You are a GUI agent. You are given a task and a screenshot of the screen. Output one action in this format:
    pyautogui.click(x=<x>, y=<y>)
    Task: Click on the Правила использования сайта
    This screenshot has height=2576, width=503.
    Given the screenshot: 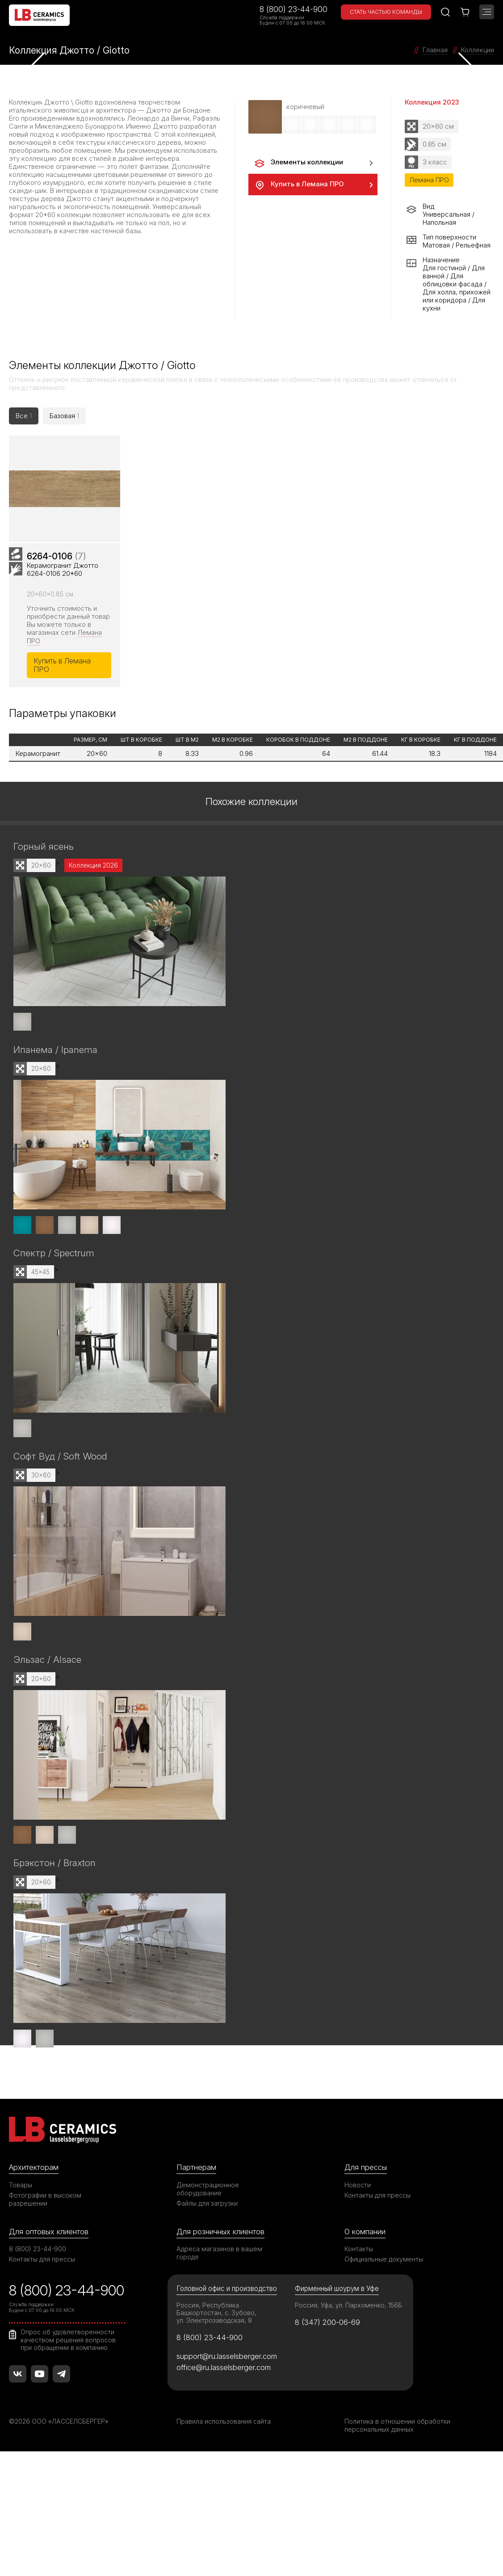 What is the action you would take?
    pyautogui.click(x=223, y=2424)
    